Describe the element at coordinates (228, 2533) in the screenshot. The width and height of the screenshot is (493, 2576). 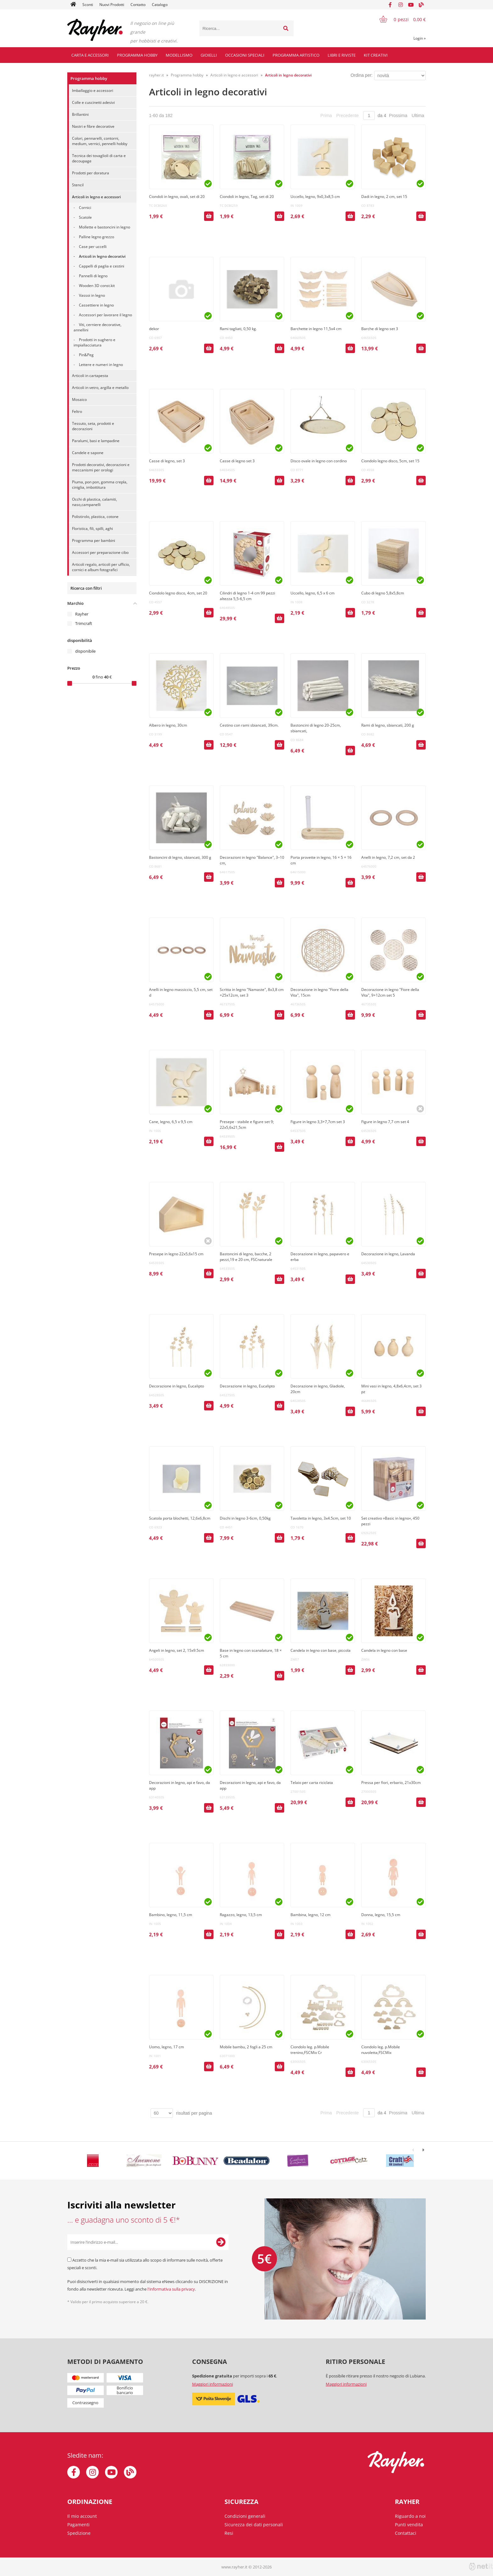
I see `Resi` at that location.